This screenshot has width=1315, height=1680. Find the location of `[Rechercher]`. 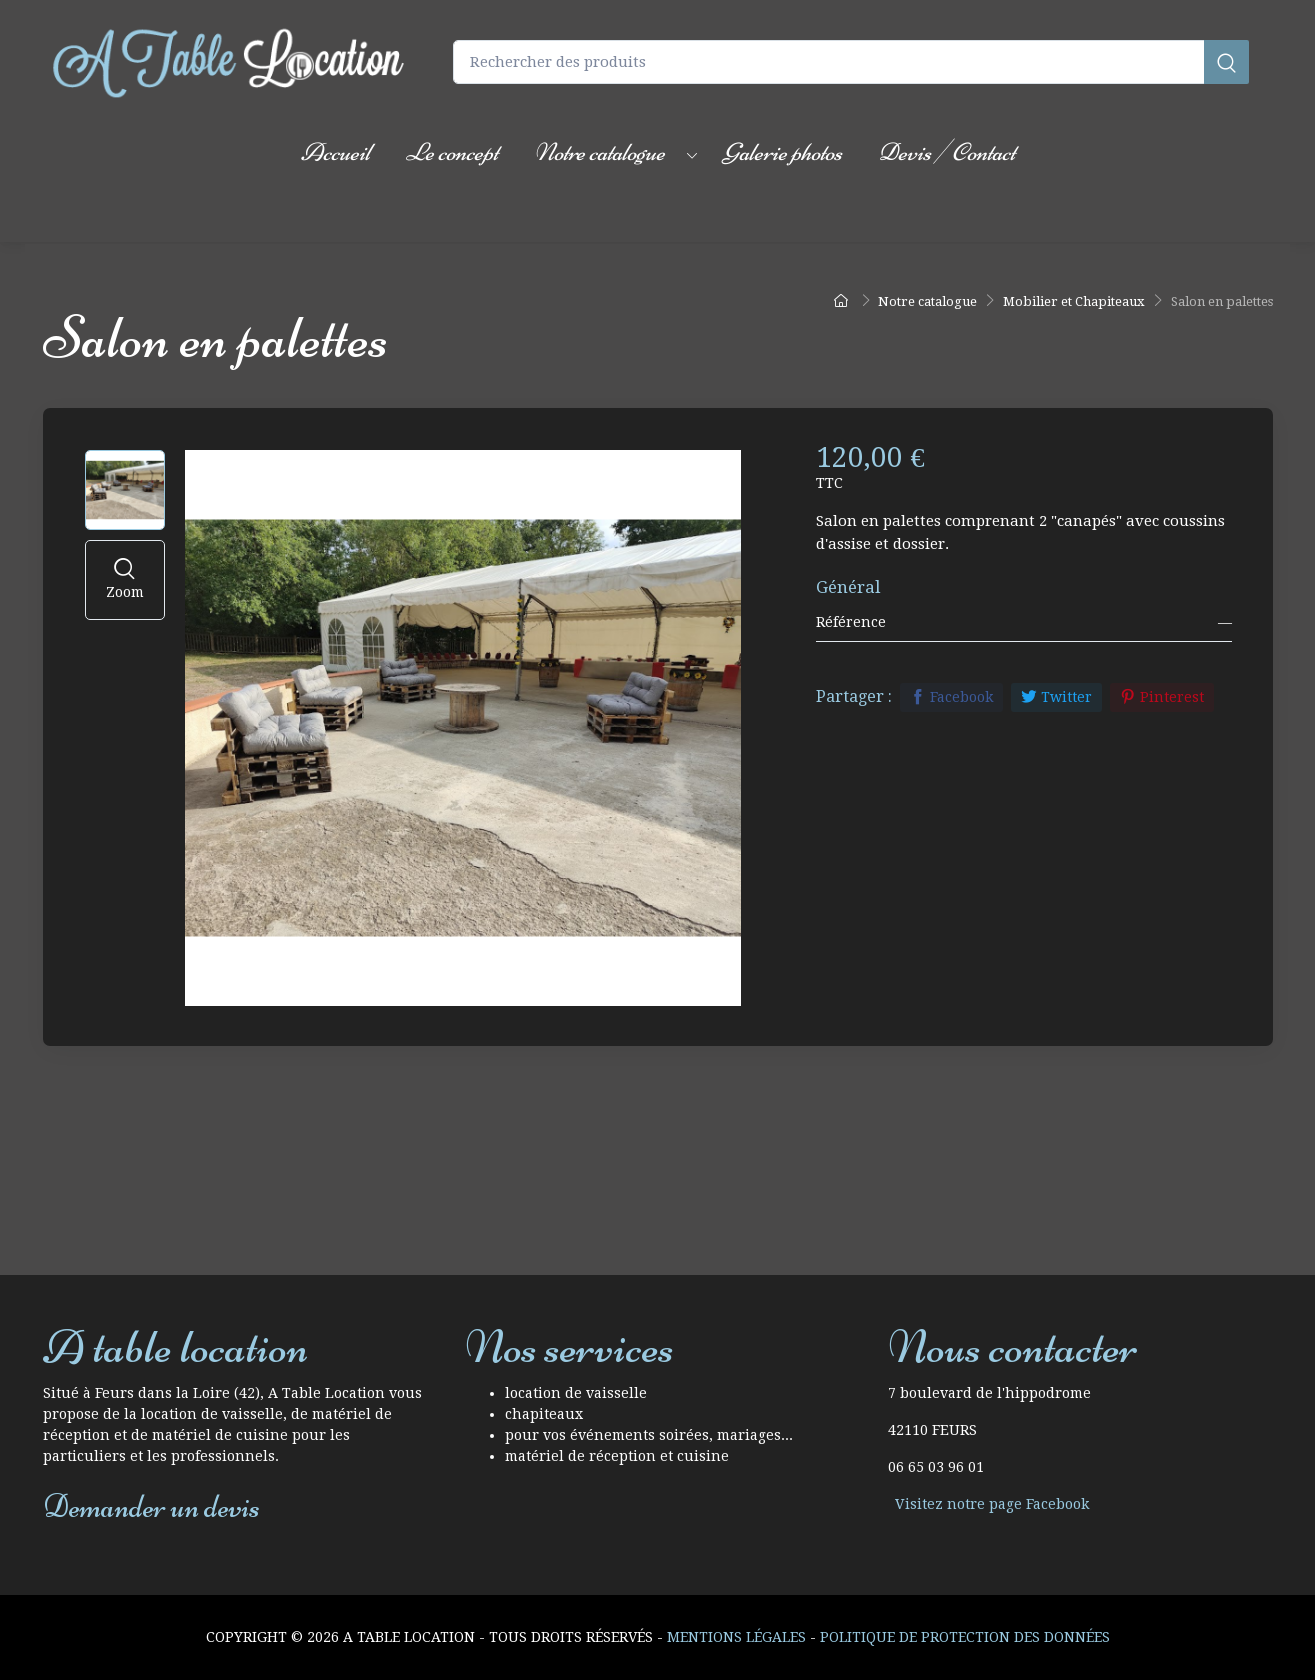

[Rechercher] is located at coordinates (1226, 62).